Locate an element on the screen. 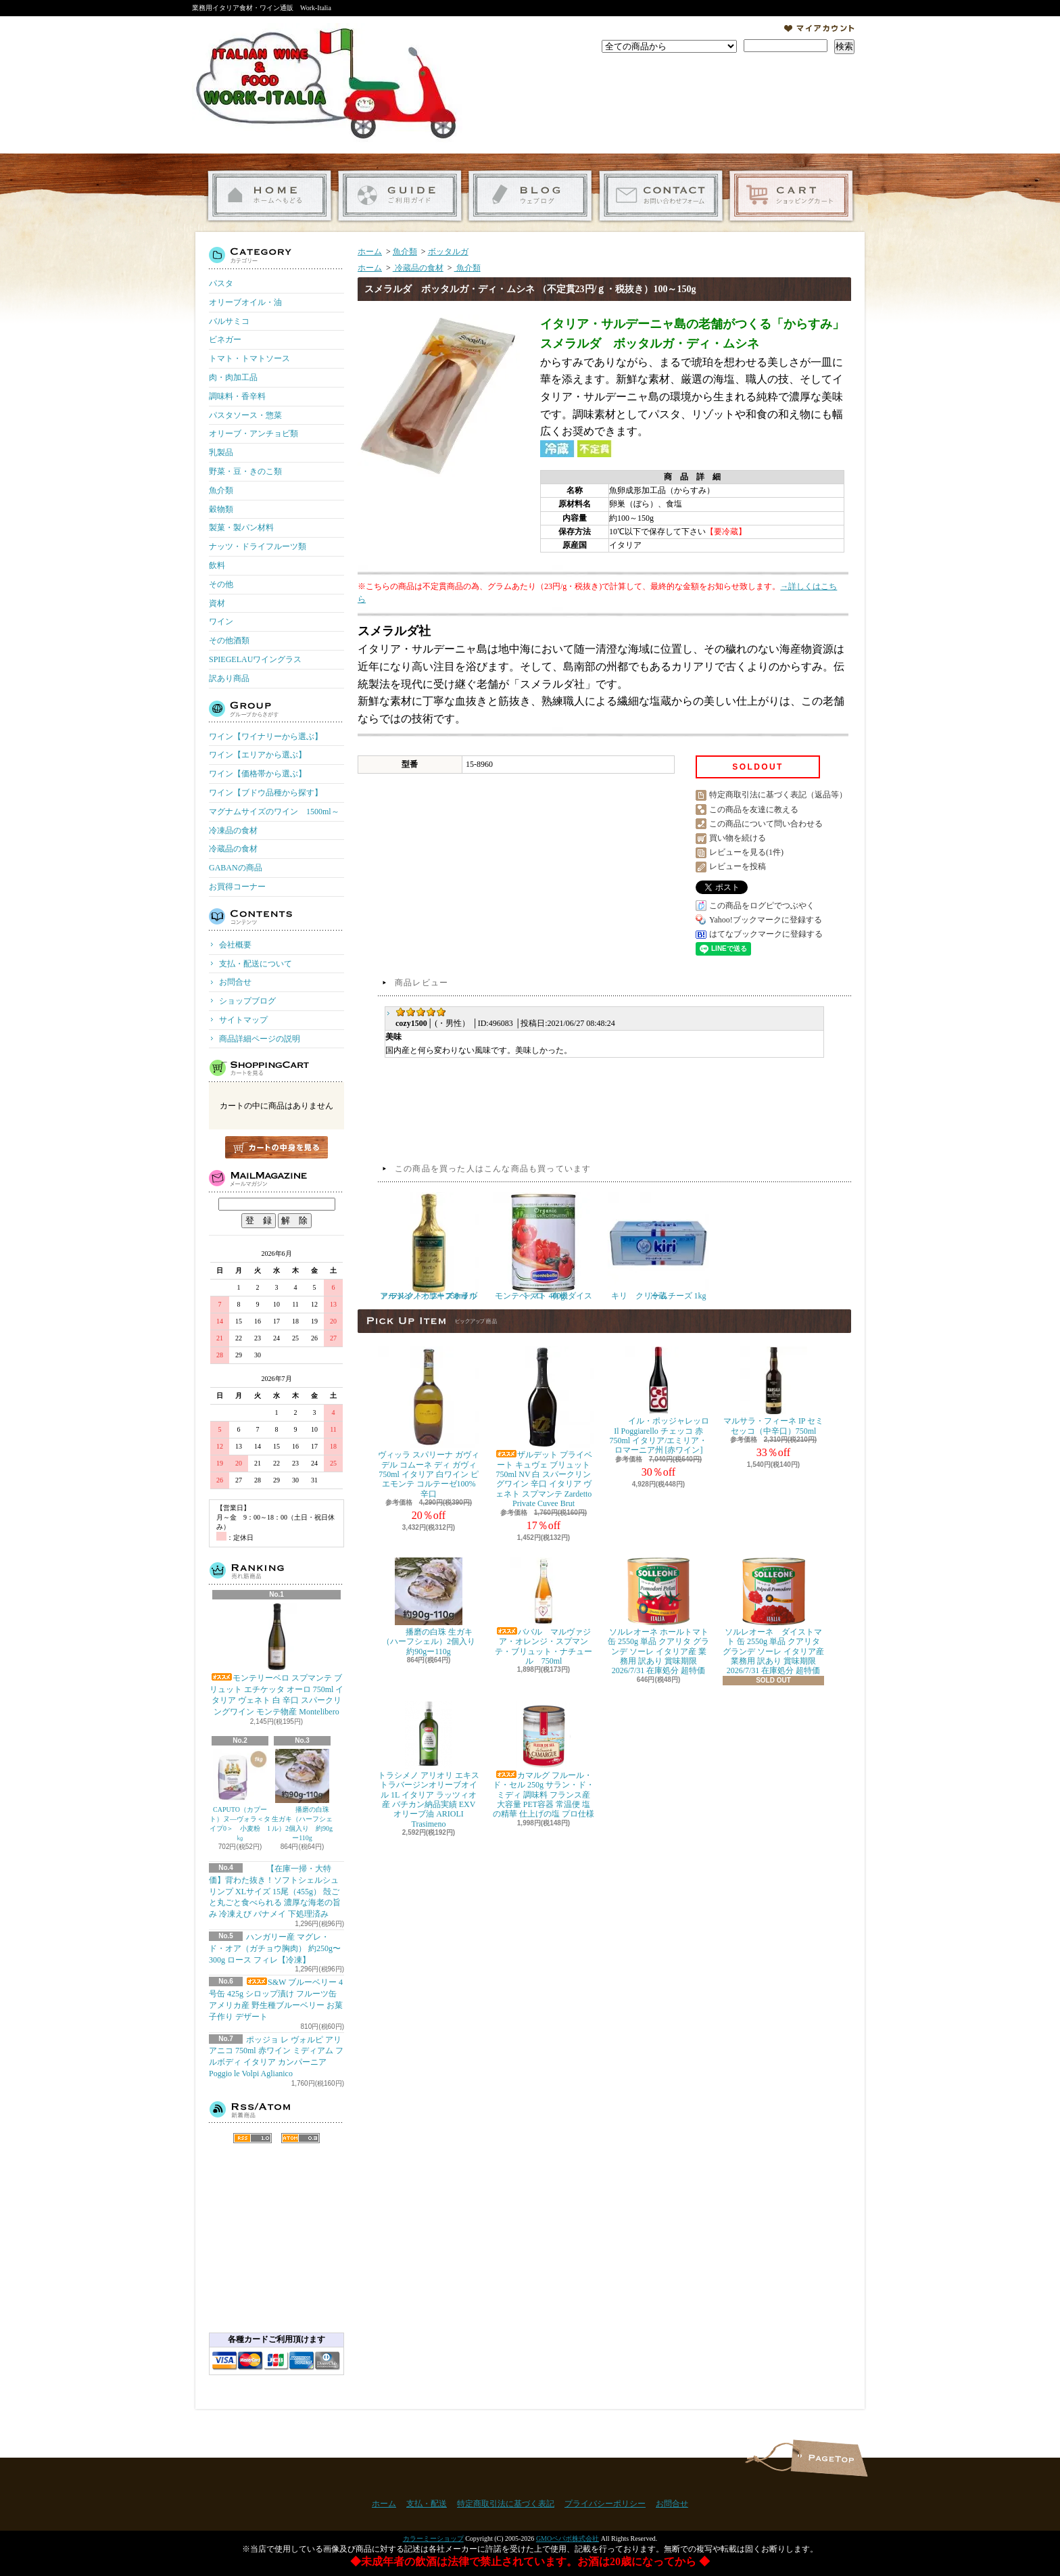 The width and height of the screenshot is (1060, 2576). CAPUTO（カプート）ヌ―ヴォラ＜タイプ0＞ 小麦粉 1㎏ is located at coordinates (240, 1795).